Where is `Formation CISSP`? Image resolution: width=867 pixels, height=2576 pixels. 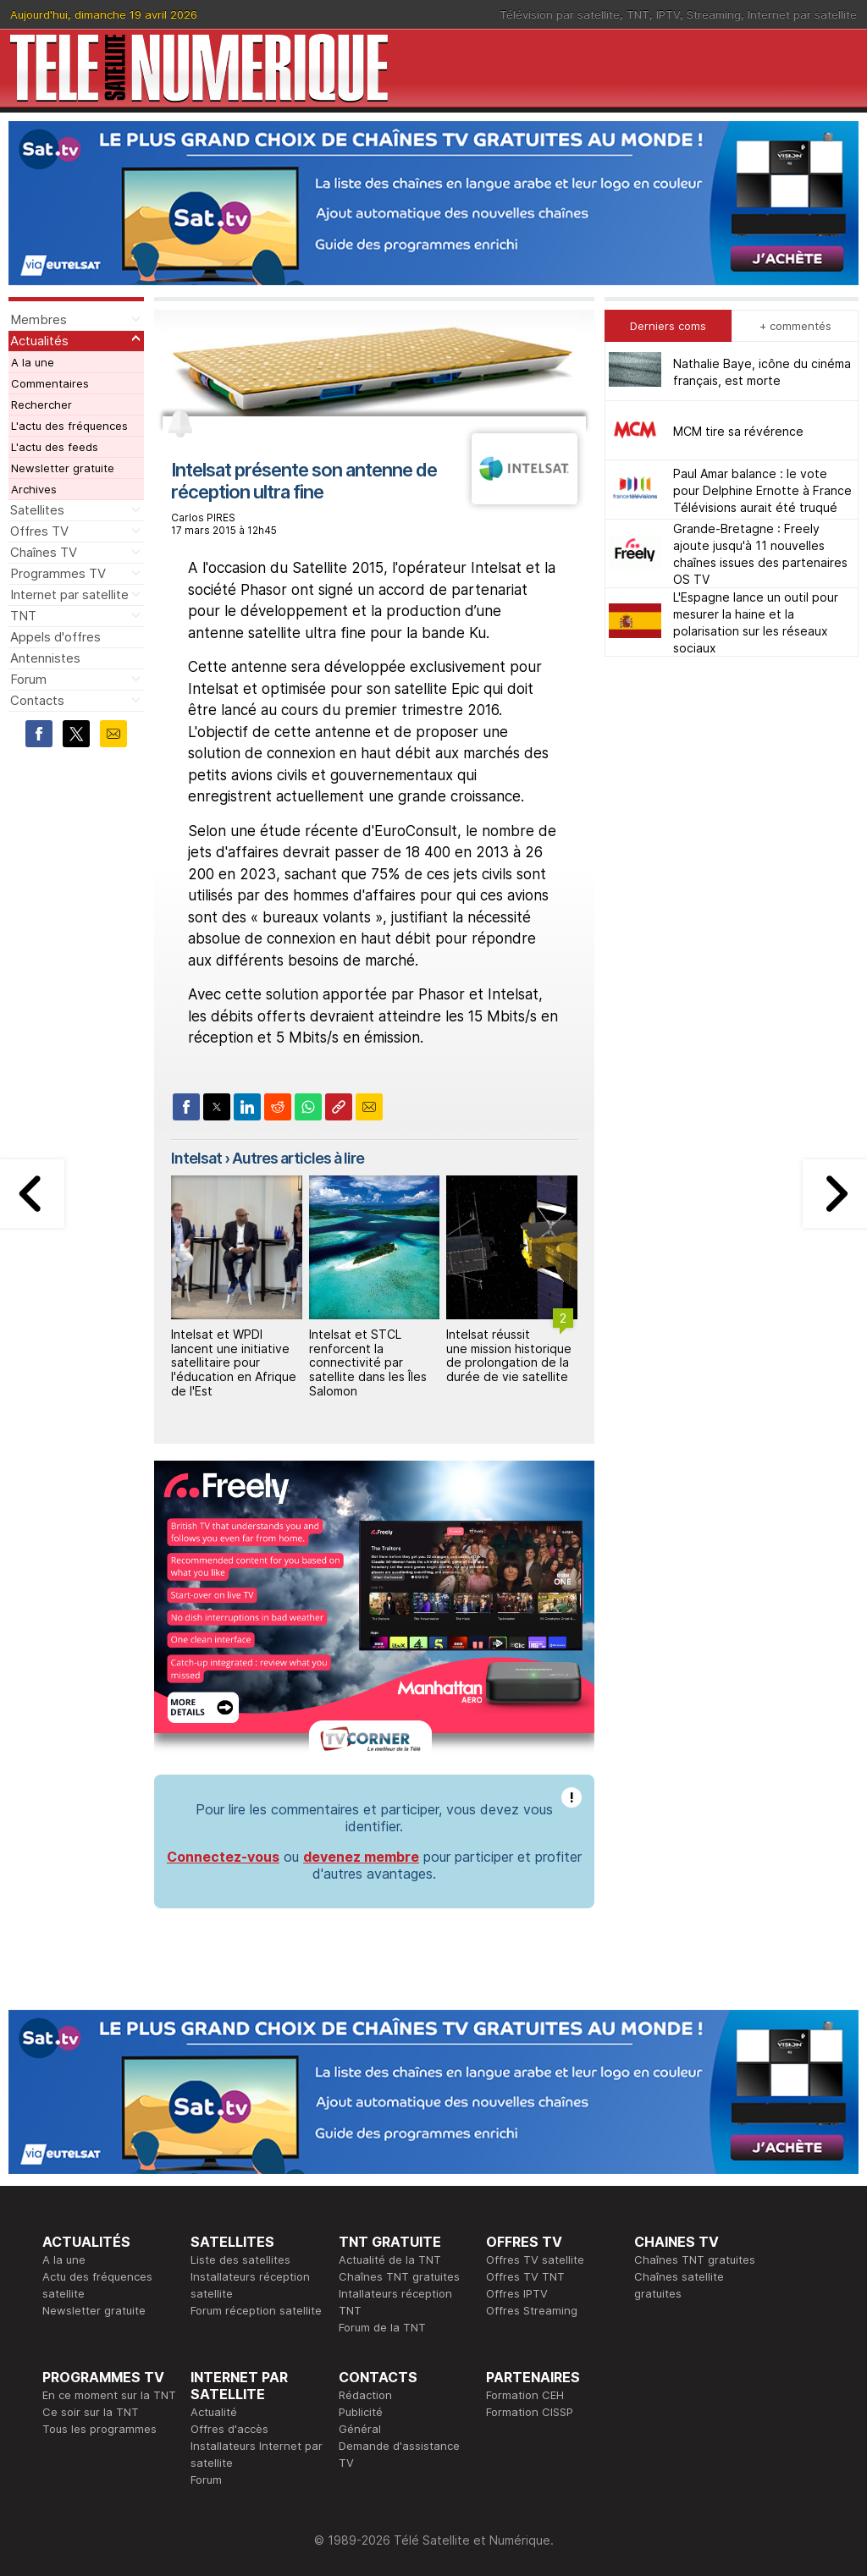 Formation CISSP is located at coordinates (529, 2412).